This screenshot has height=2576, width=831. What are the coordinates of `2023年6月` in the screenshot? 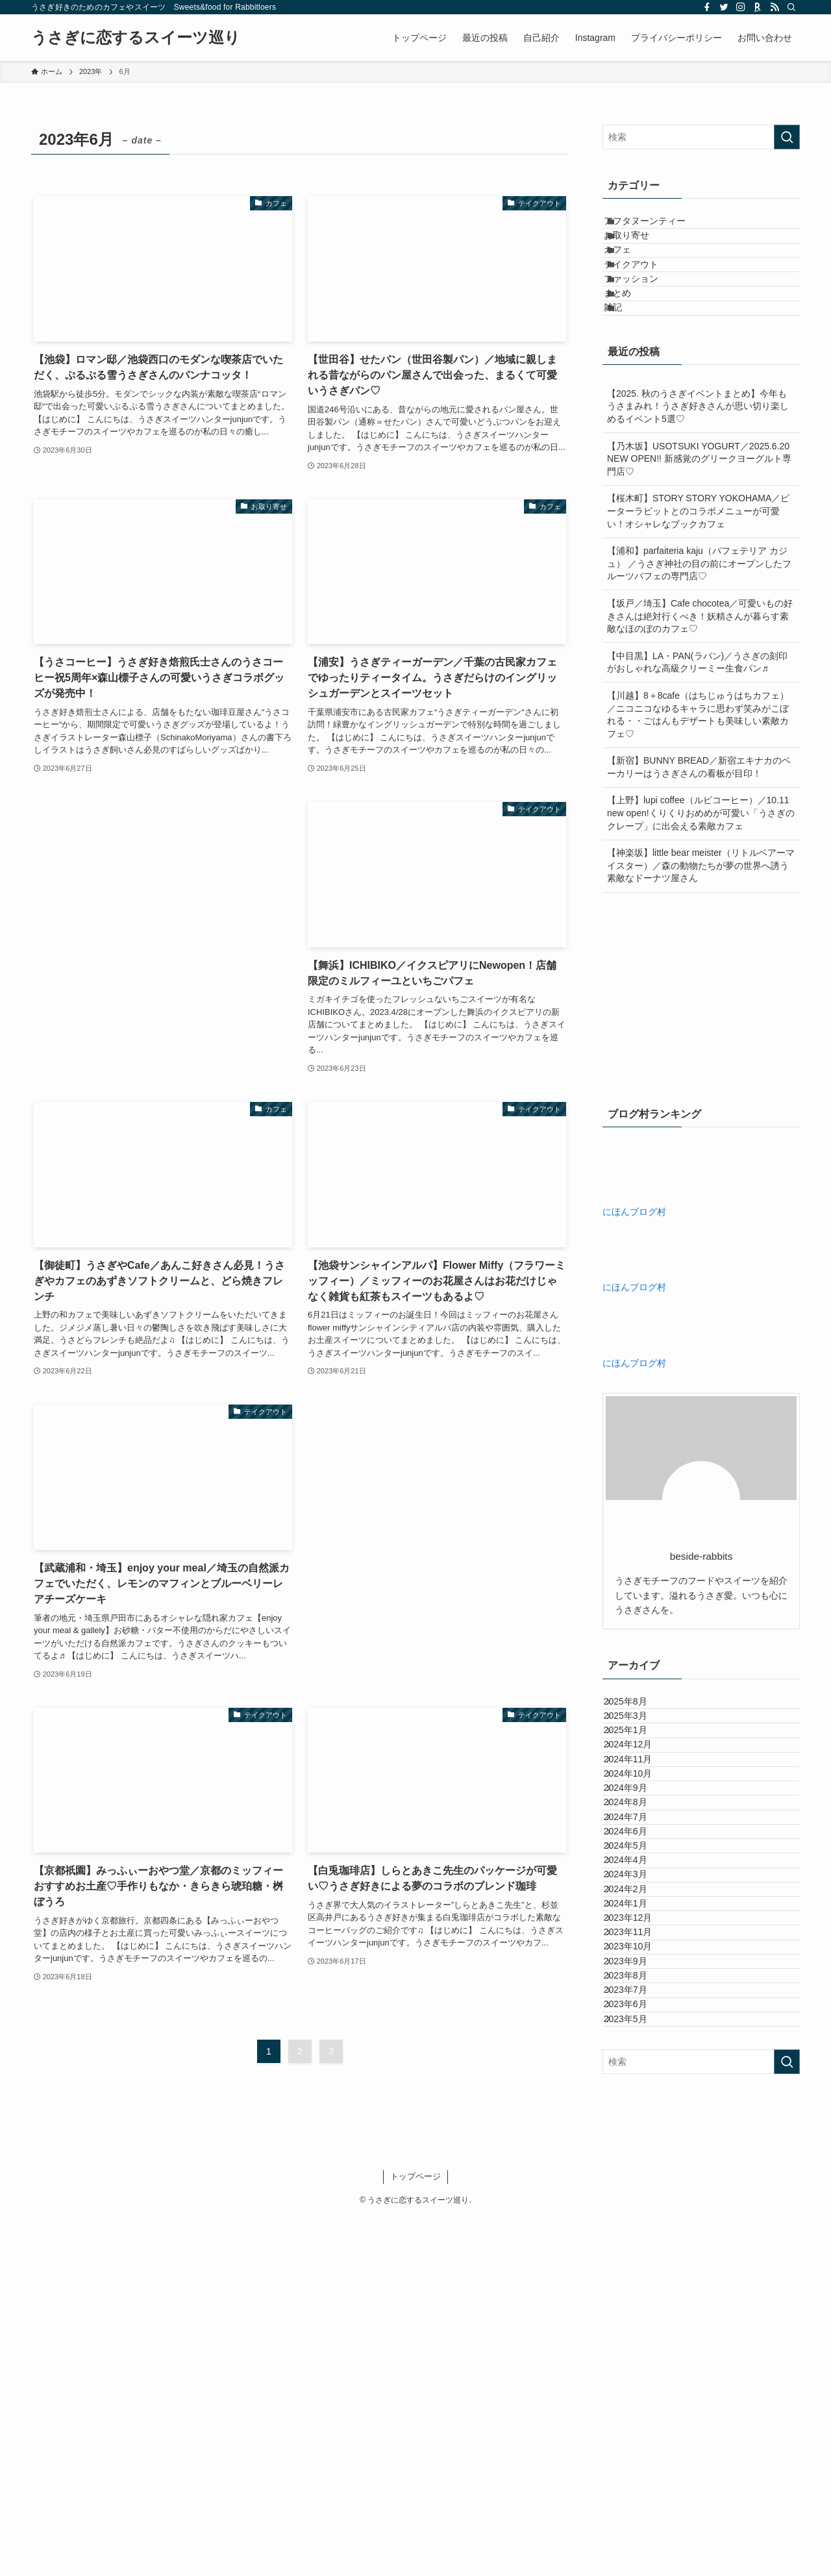 It's located at (638, 2363).